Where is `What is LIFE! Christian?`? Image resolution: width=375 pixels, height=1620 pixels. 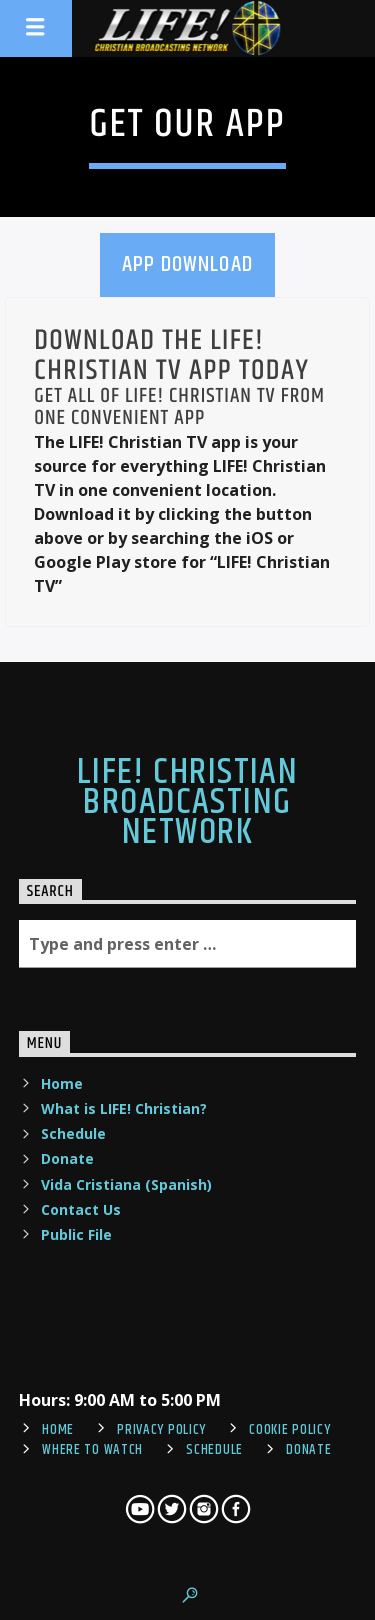
What is LIFE! Christian? is located at coordinates (124, 1108).